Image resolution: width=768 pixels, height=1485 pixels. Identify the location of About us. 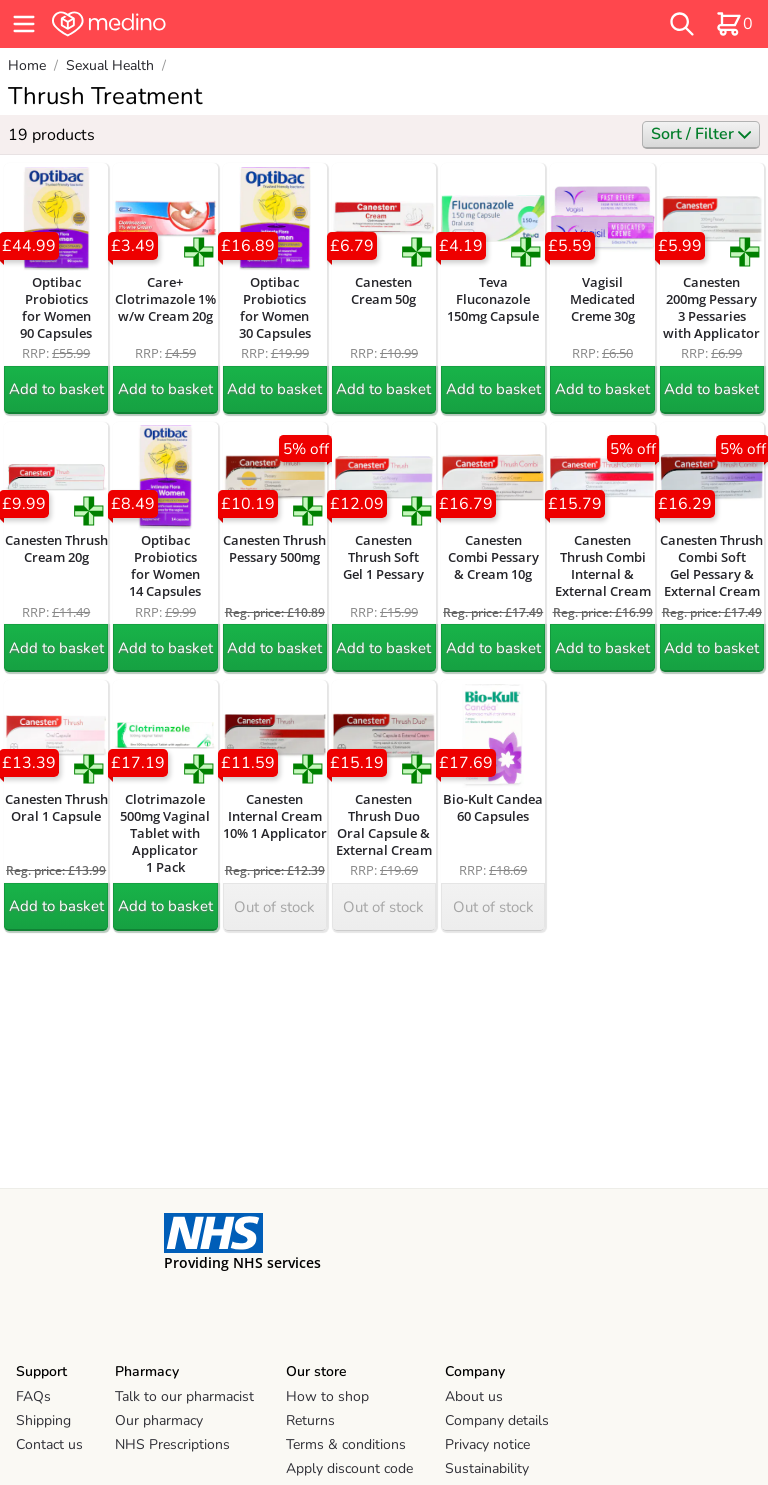
(474, 1396).